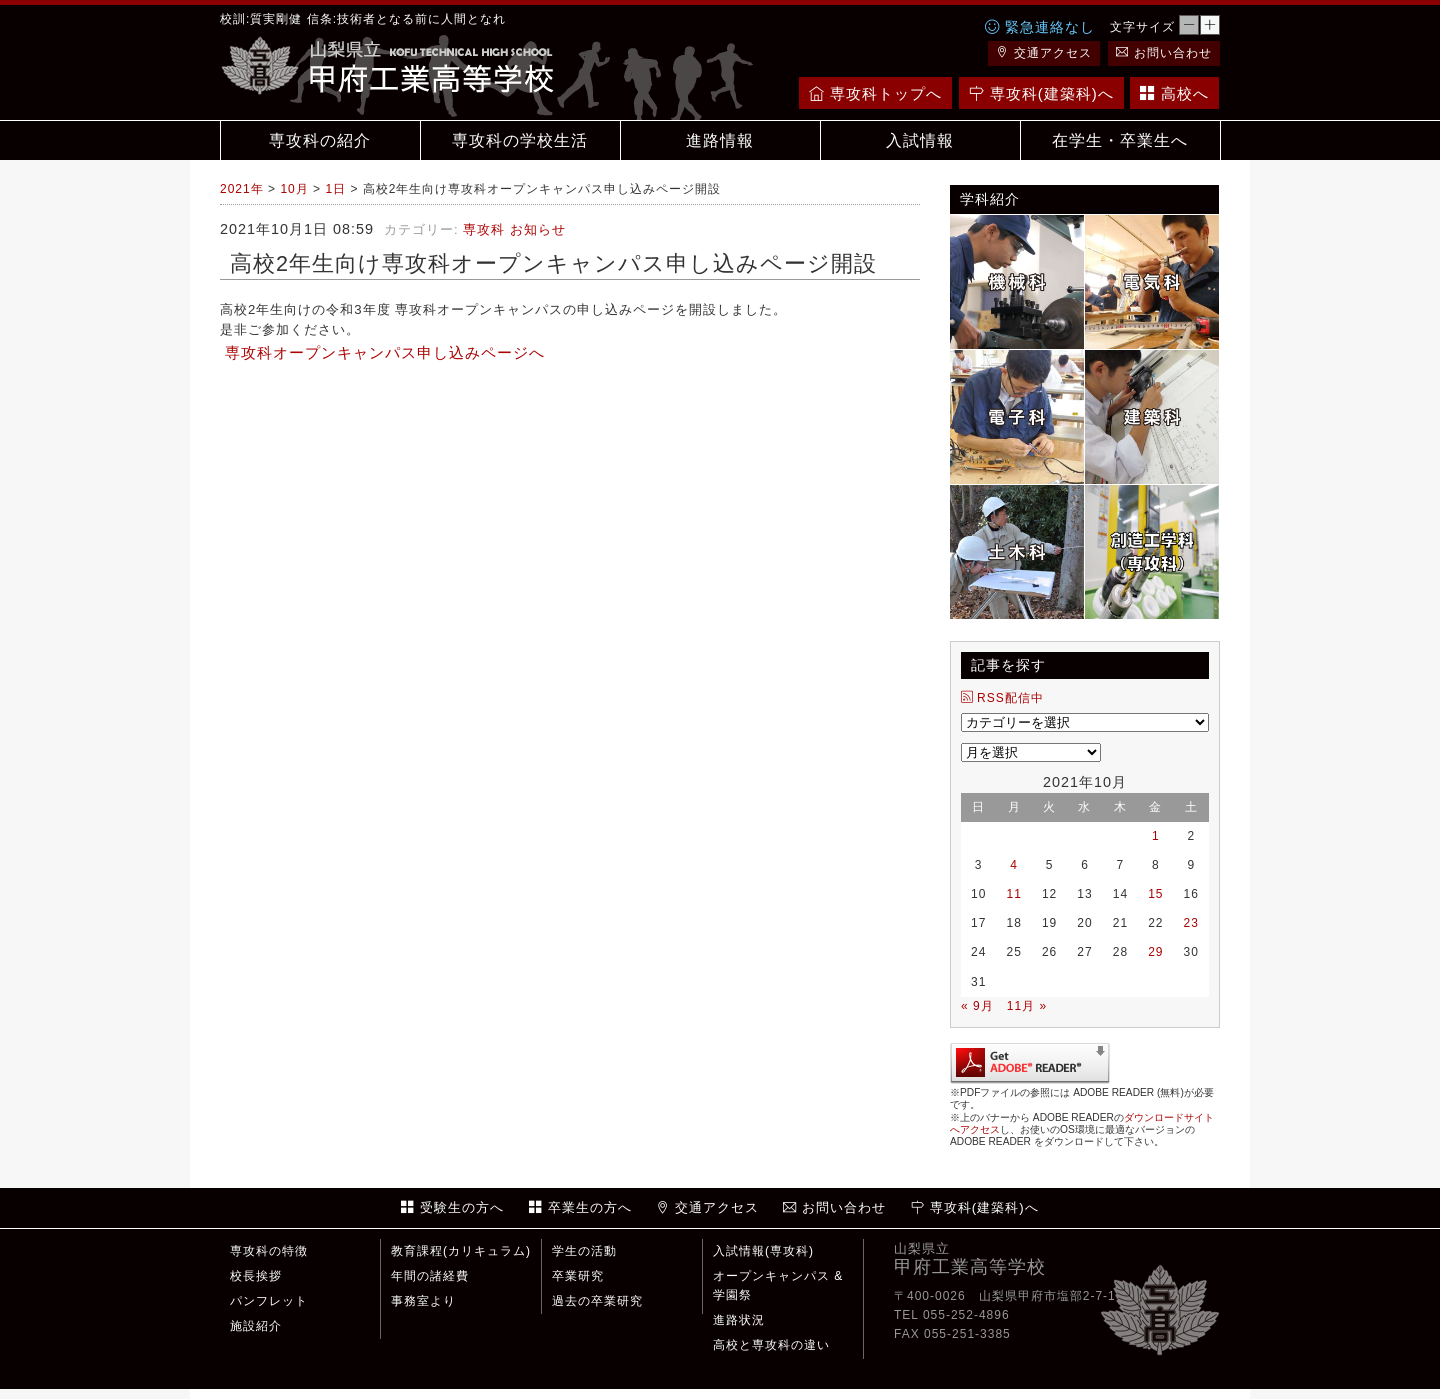  I want to click on 専攻科の紹介, so click(320, 140).